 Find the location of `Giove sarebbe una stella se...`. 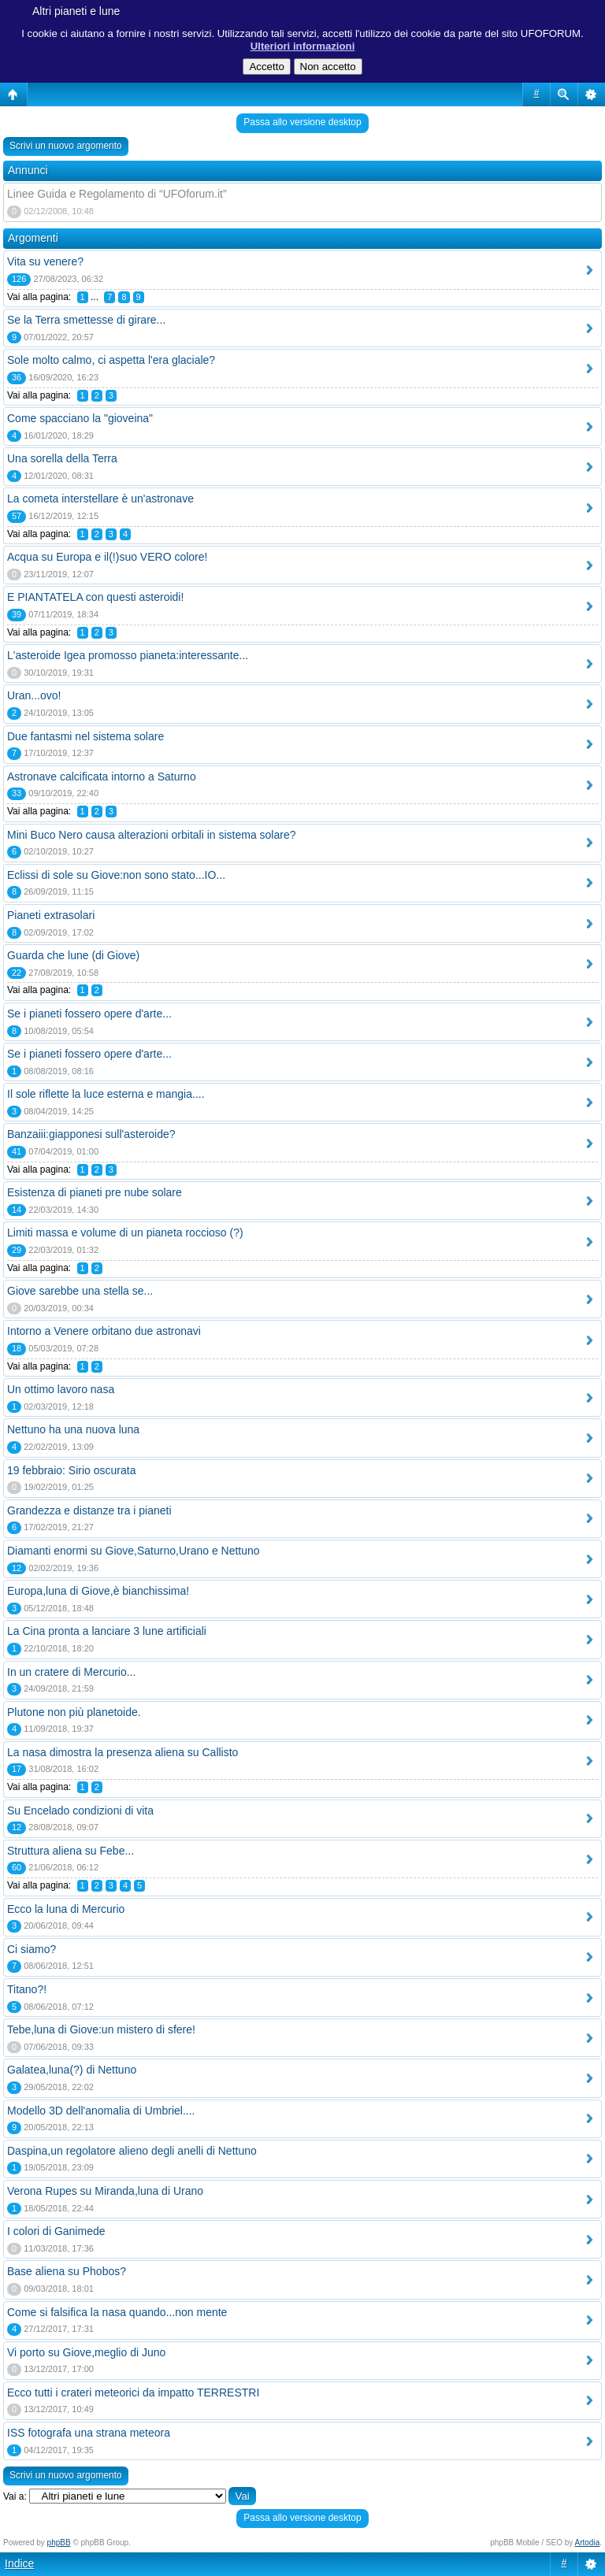

Giove sarebbe una stella se... is located at coordinates (80, 1290).